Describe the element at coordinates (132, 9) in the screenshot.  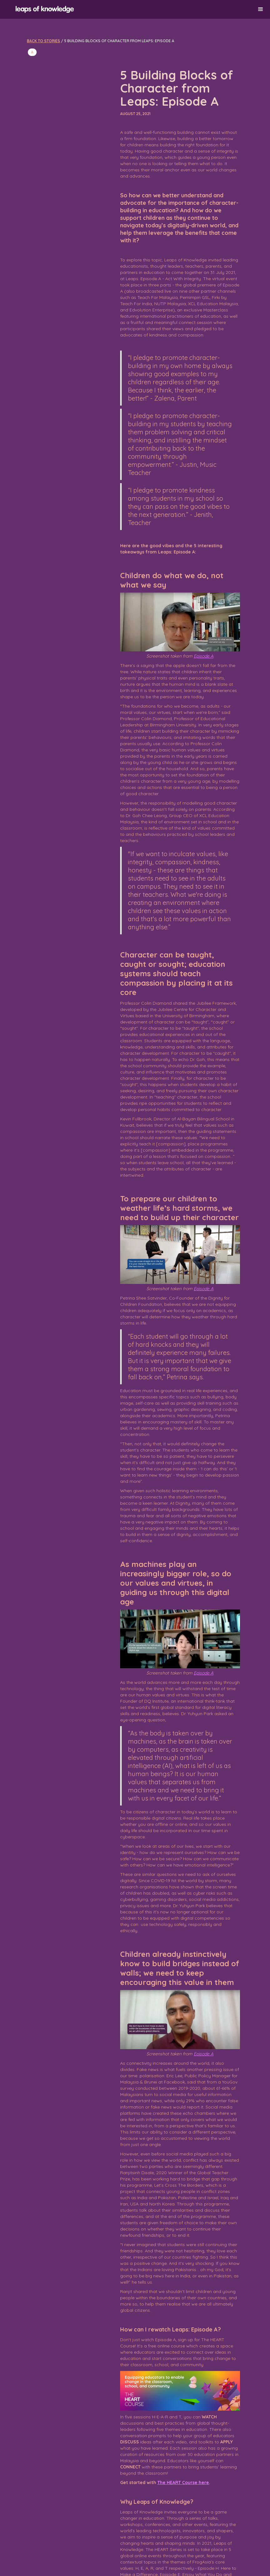
I see `[home]` at that location.